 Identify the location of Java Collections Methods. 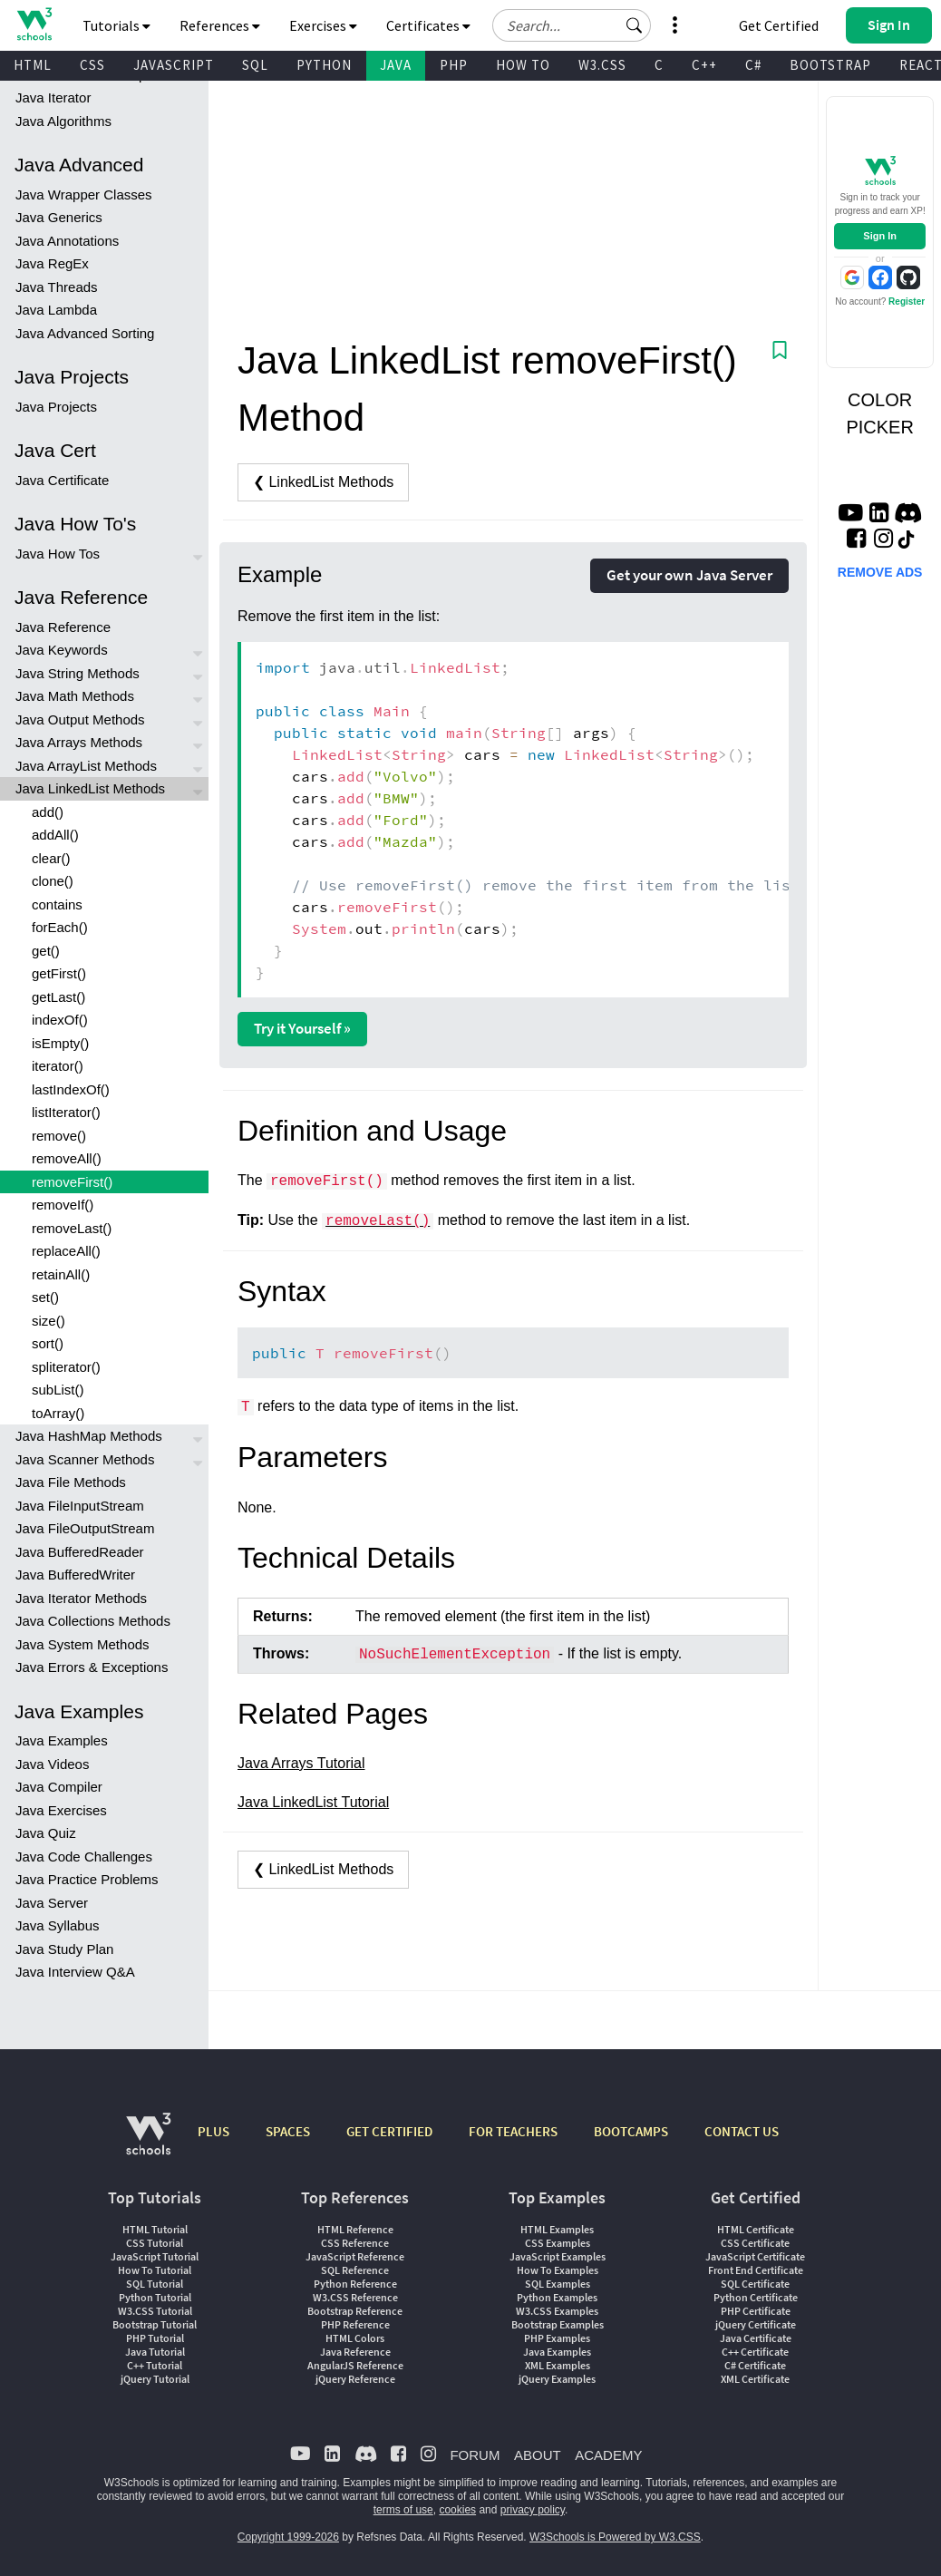
(92, 1620).